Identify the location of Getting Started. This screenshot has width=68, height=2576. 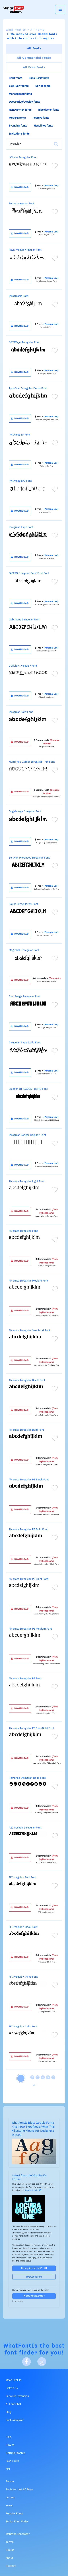
(15, 2453).